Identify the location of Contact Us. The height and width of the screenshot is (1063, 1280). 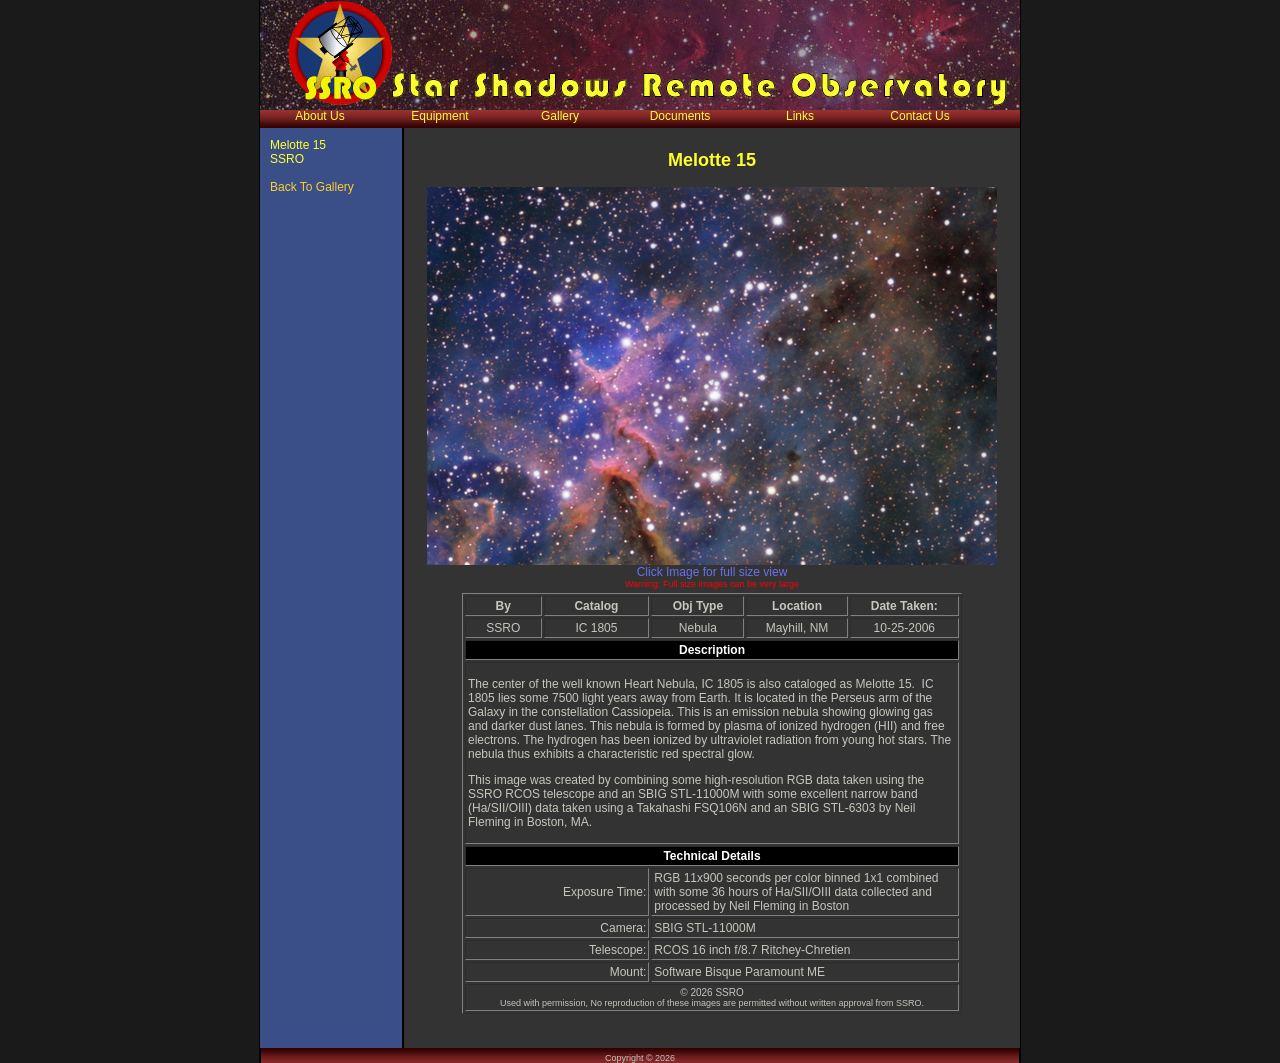
(919, 116).